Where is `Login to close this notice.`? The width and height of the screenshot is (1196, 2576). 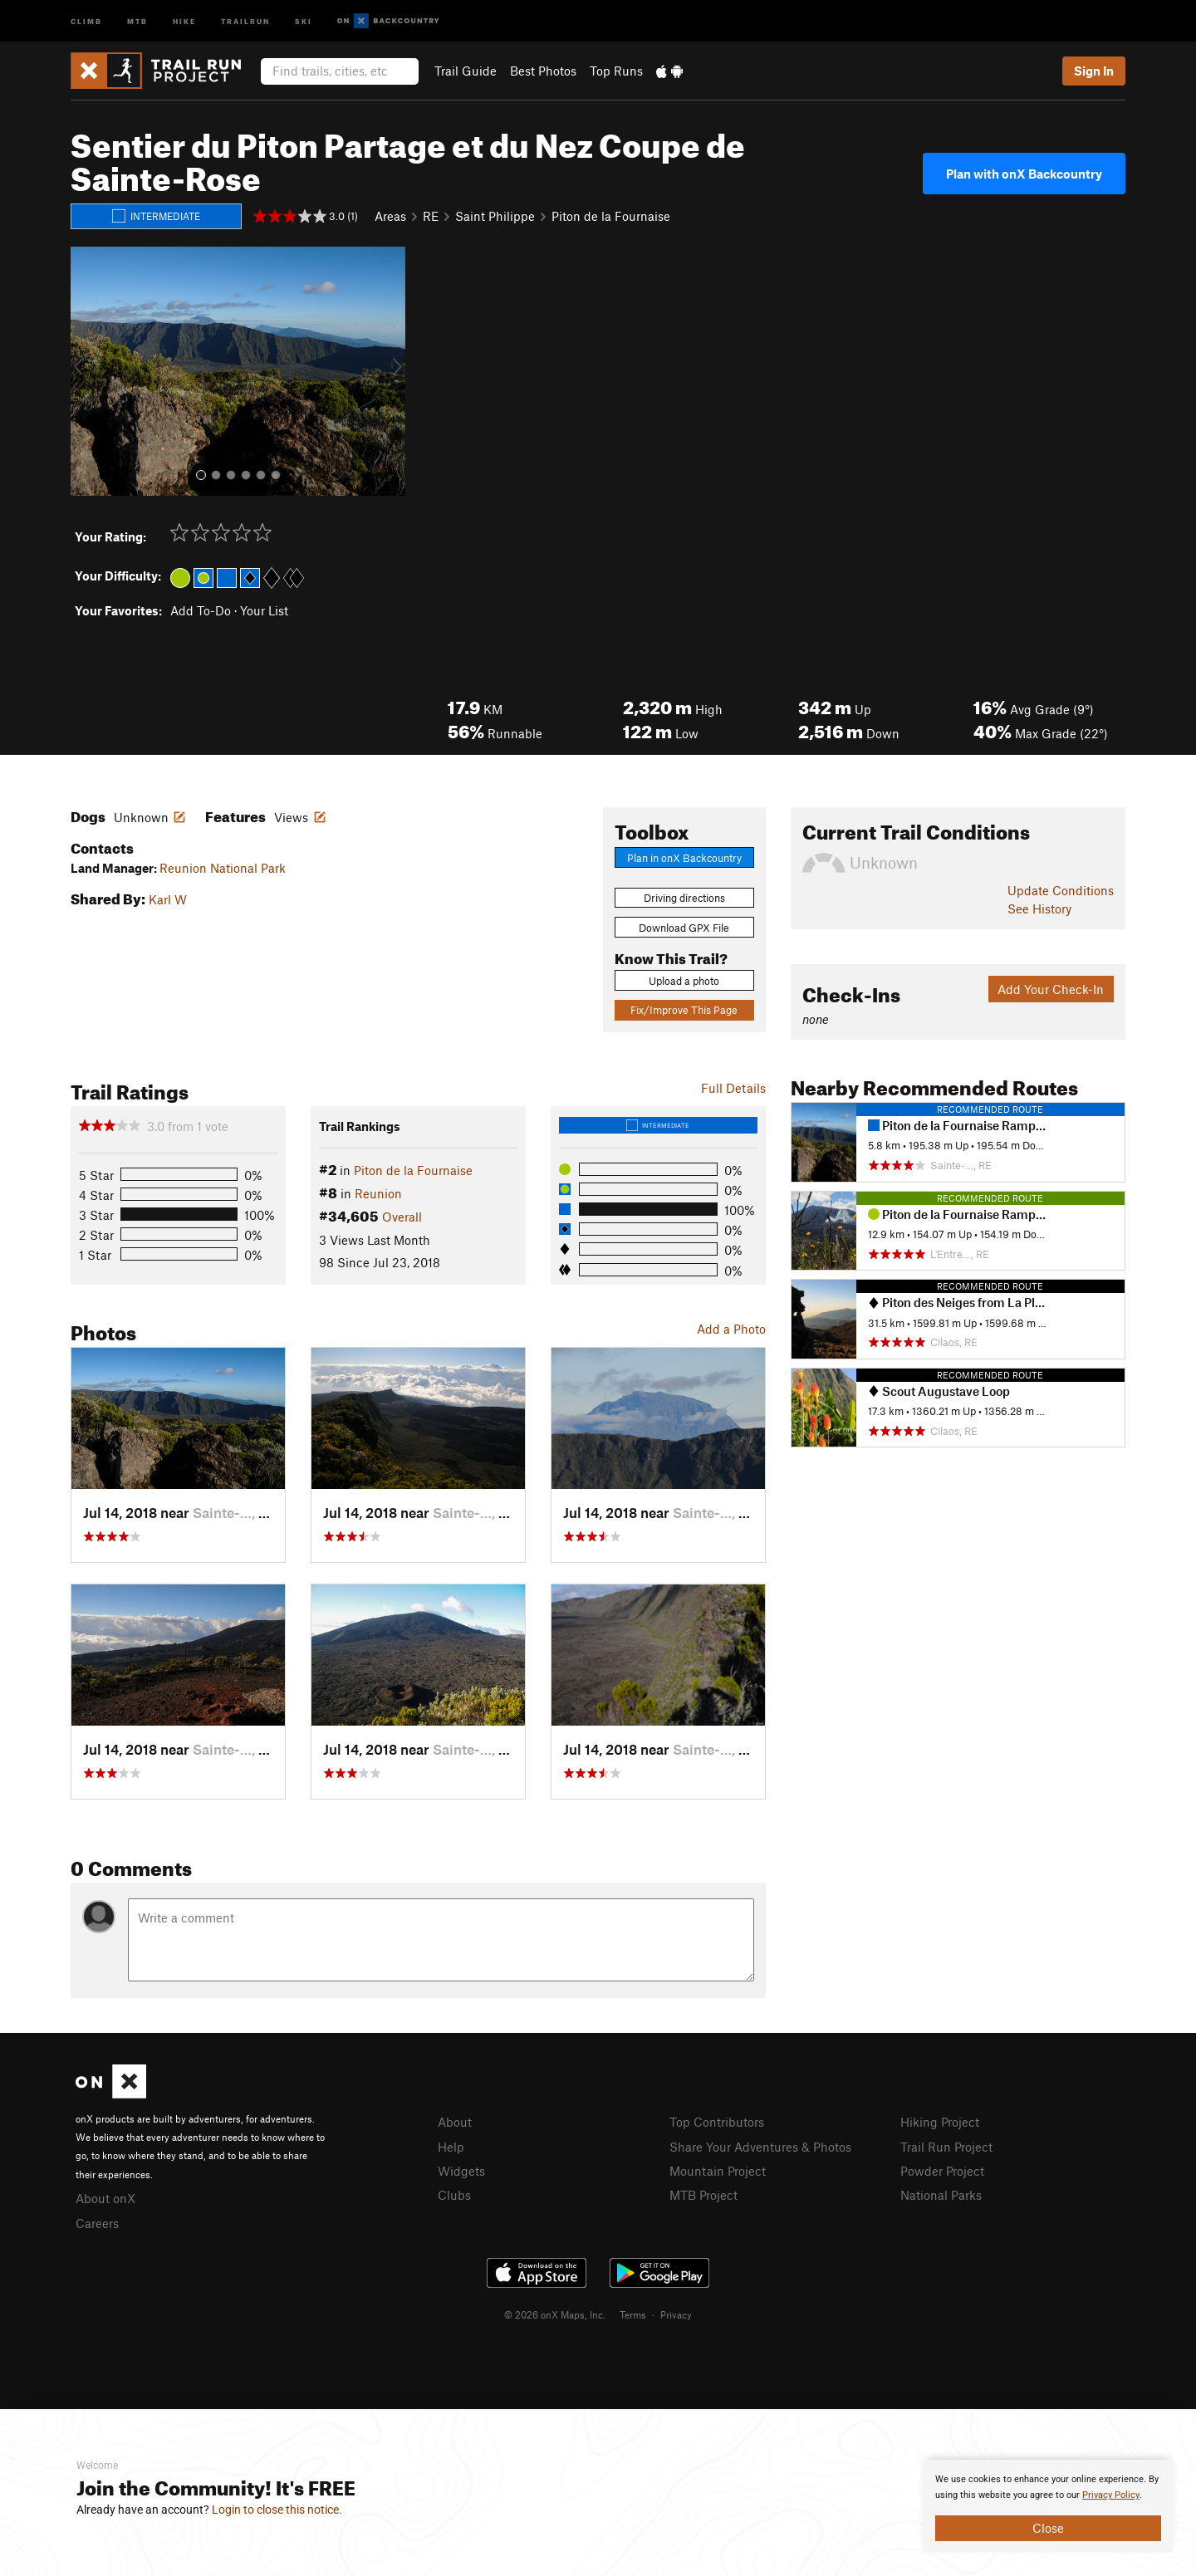
Login to close this notice. is located at coordinates (277, 2509).